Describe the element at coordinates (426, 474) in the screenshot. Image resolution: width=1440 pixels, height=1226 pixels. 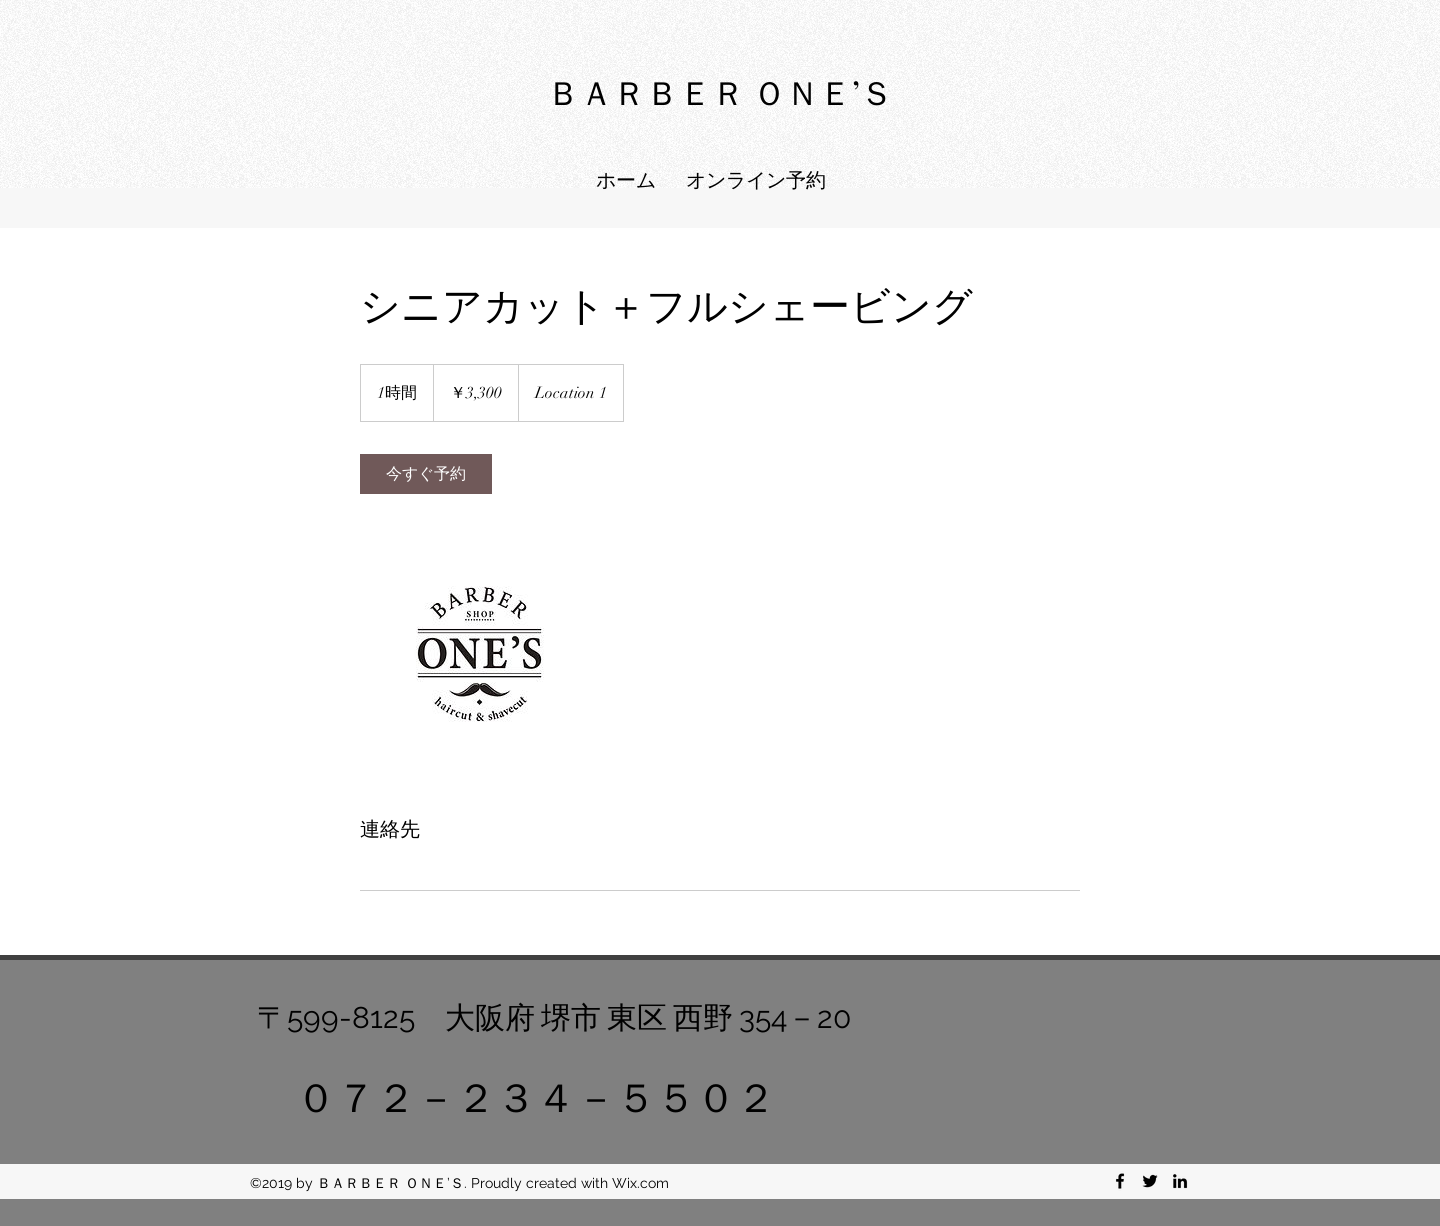
I see `[link]` at that location.